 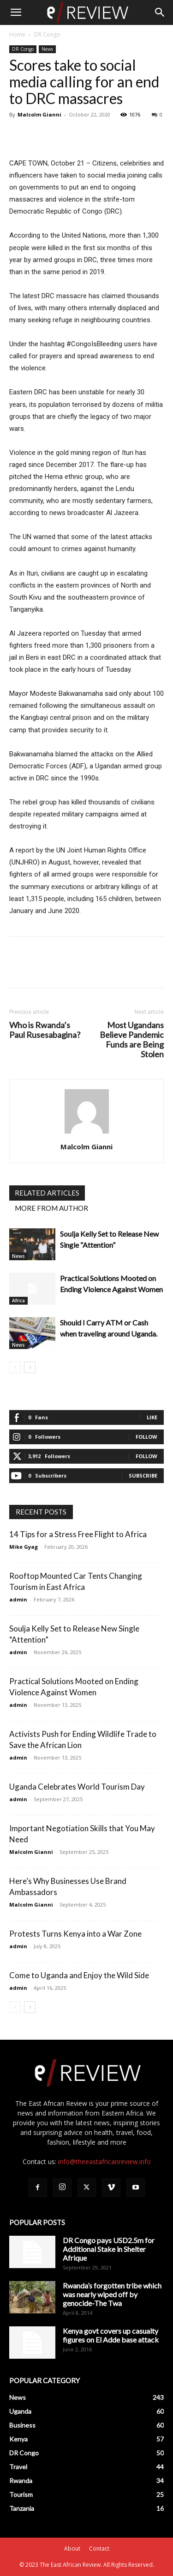 I want to click on About, so click(x=72, y=2548).